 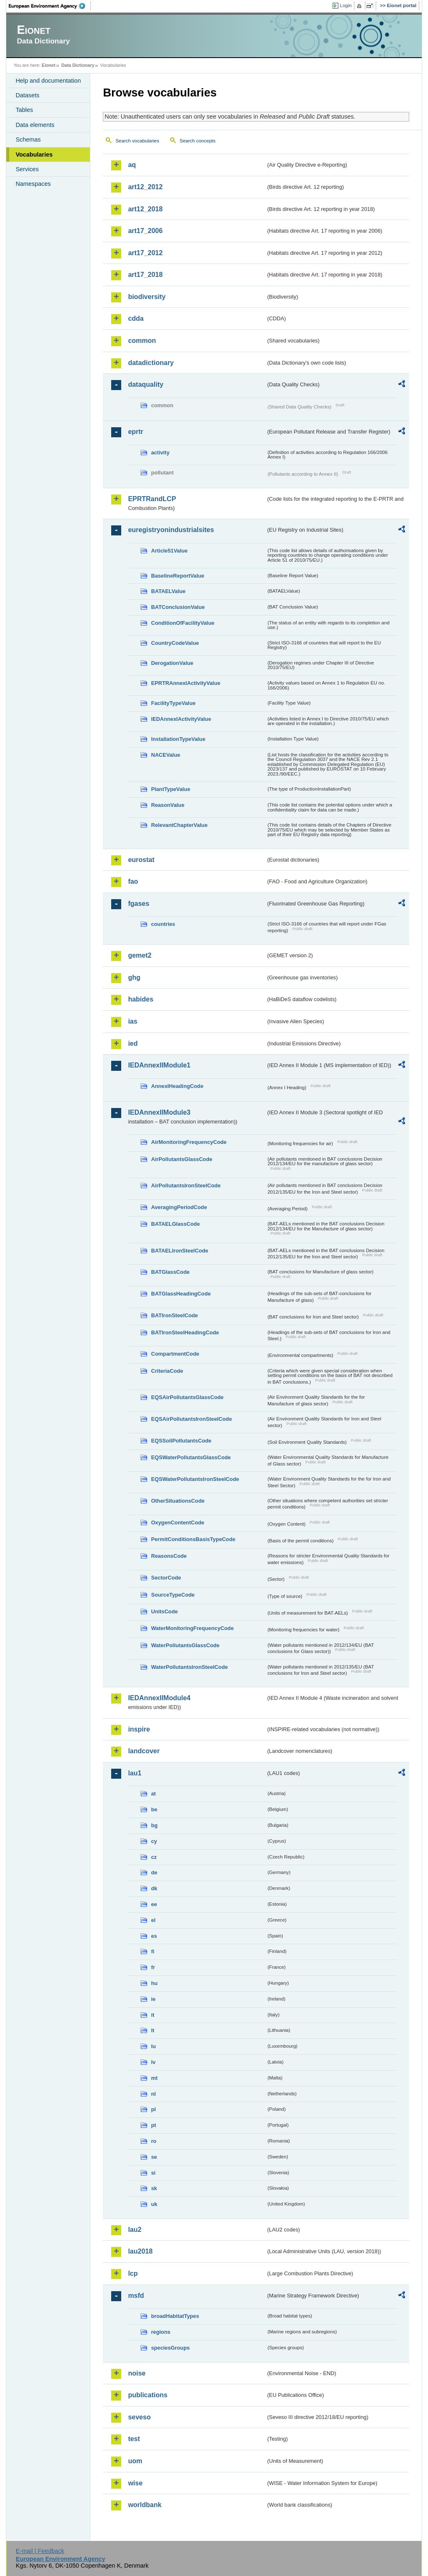 I want to click on pl, so click(x=153, y=2109).